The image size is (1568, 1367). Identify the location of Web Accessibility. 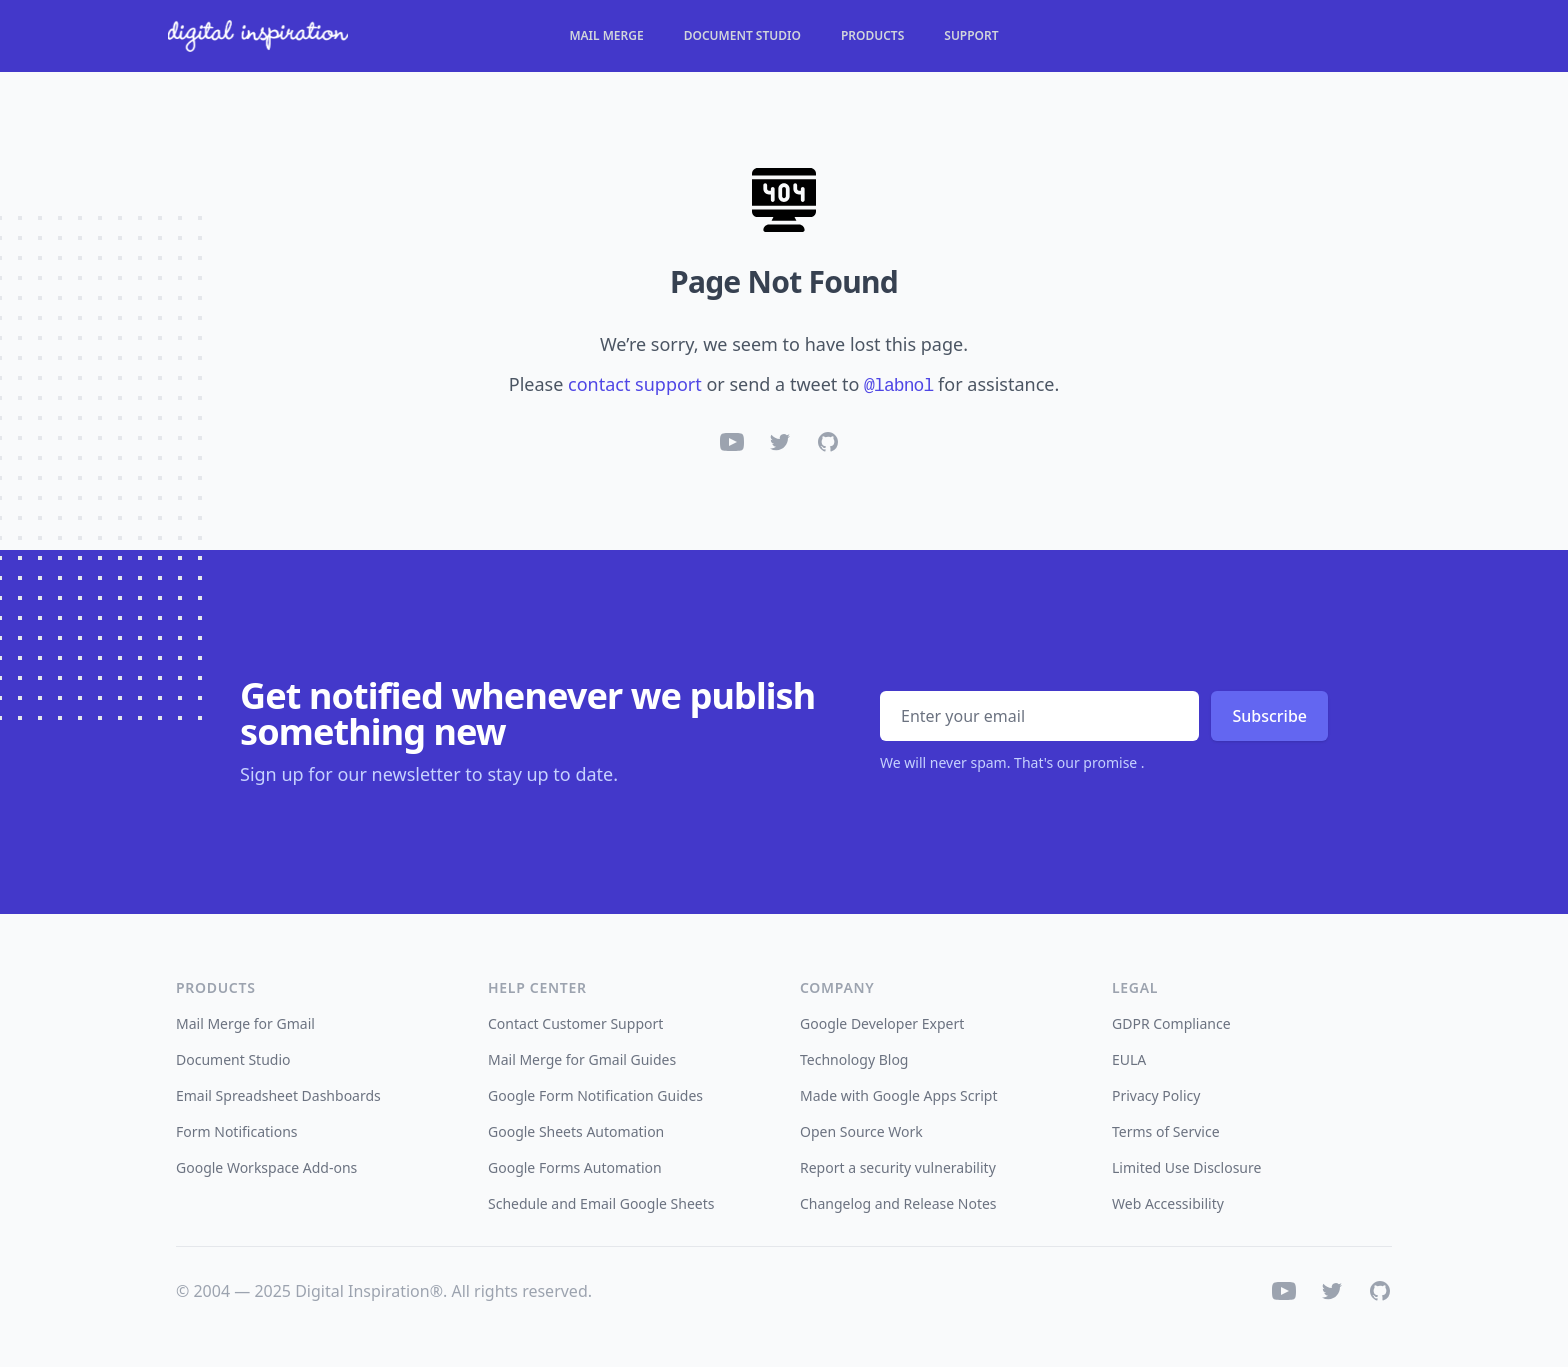
(1168, 1203).